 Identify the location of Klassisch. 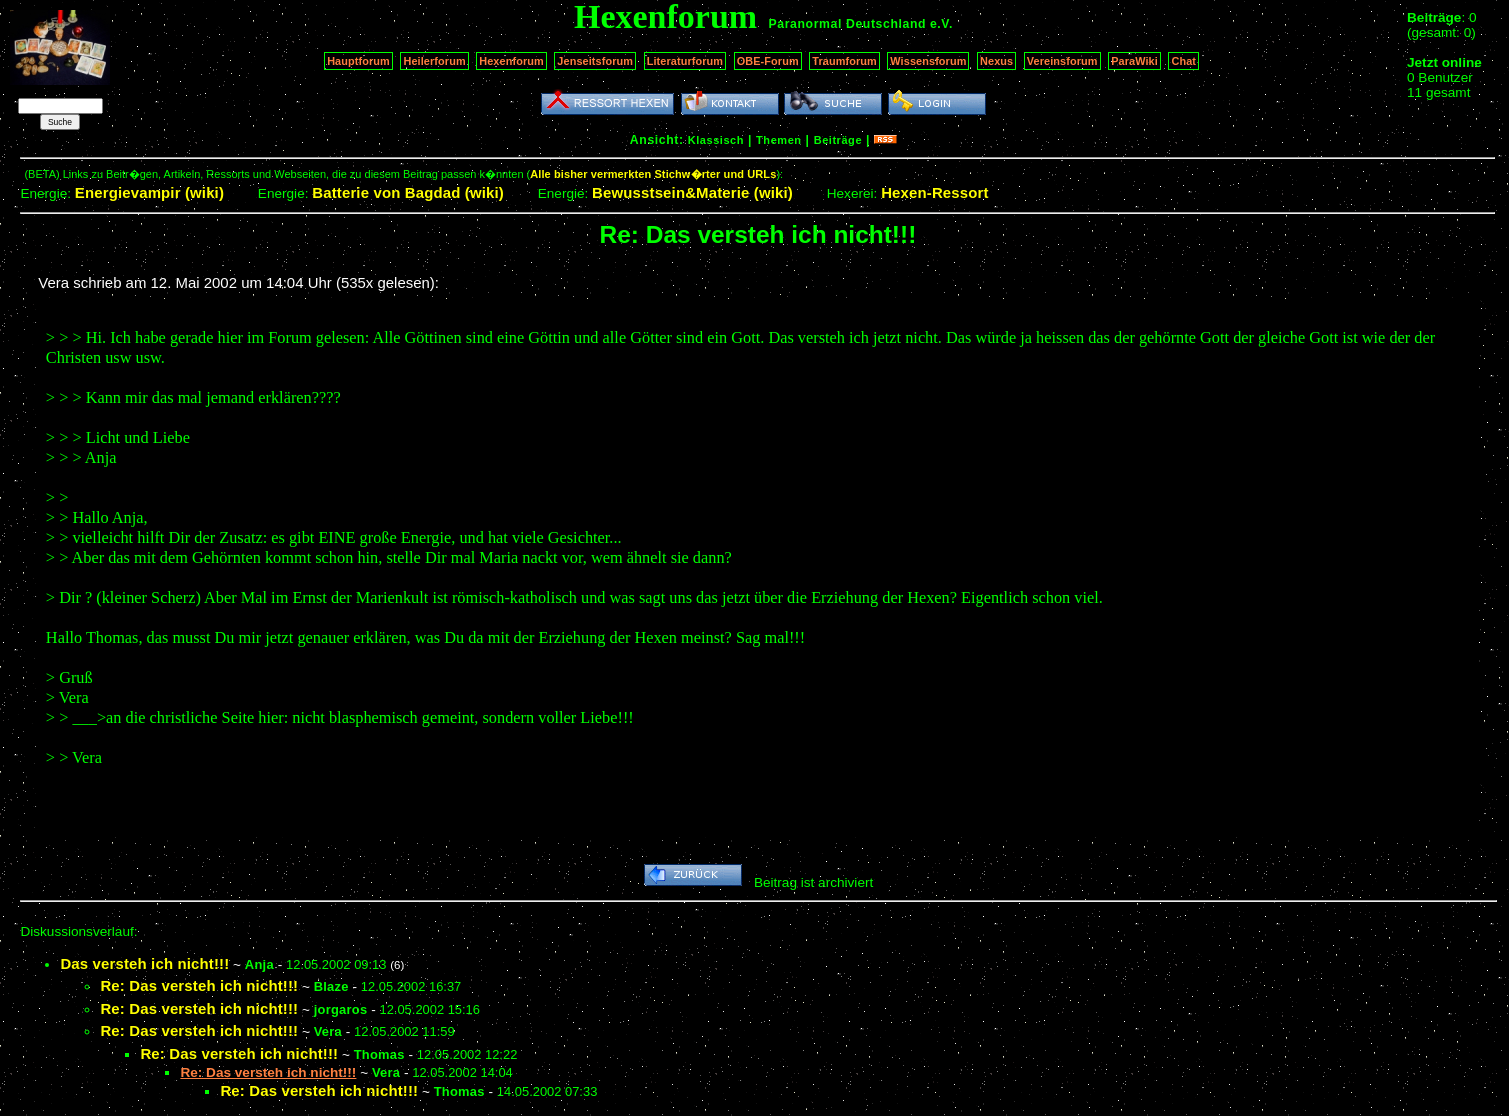
(716, 140).